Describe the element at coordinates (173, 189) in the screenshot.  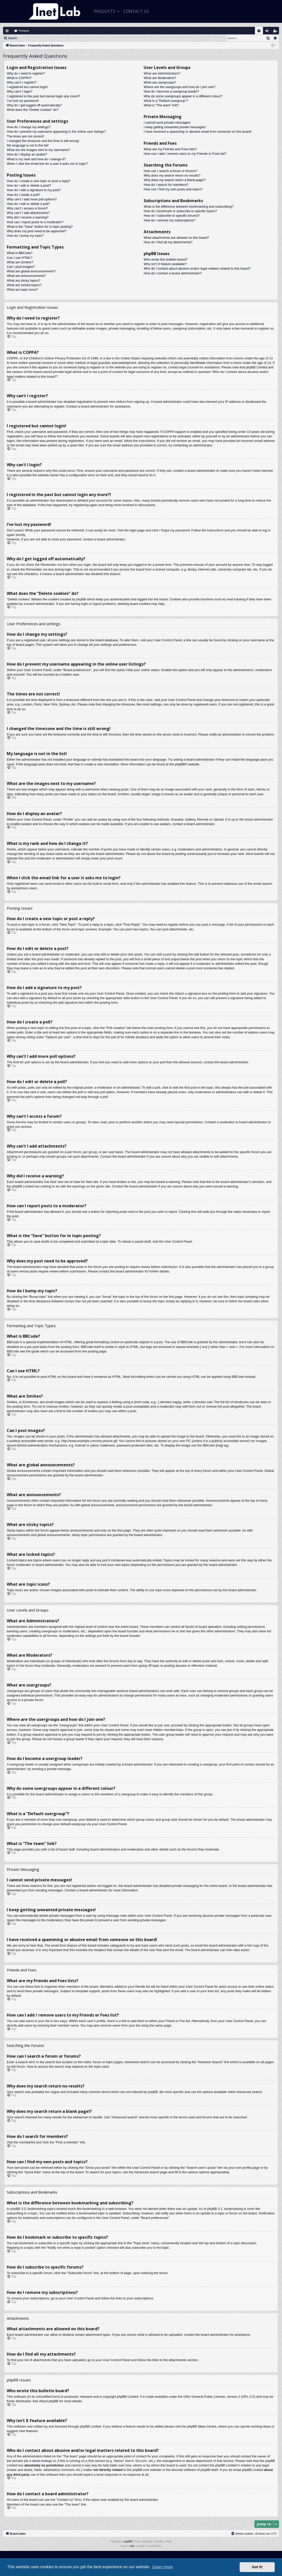
I see `How can I find my own posts and topics?` at that location.